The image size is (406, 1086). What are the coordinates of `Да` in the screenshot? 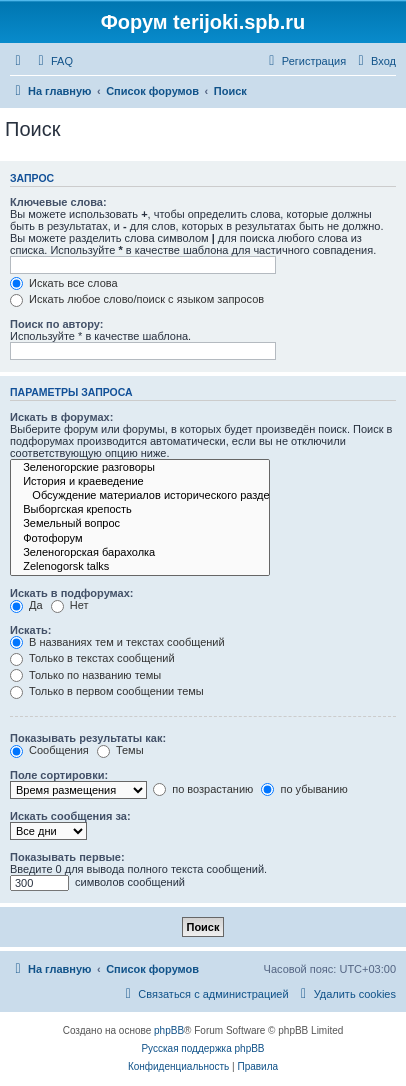 It's located at (26, 605).